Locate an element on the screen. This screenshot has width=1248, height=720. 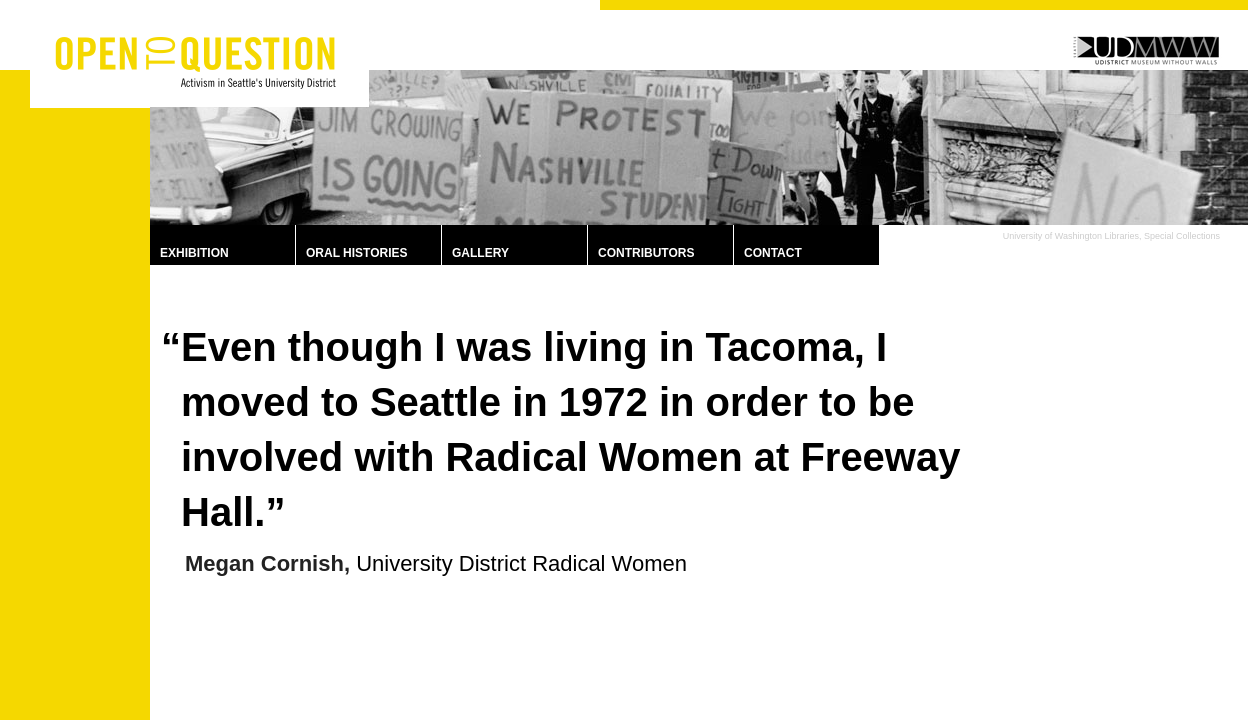
Contact is located at coordinates (773, 253).